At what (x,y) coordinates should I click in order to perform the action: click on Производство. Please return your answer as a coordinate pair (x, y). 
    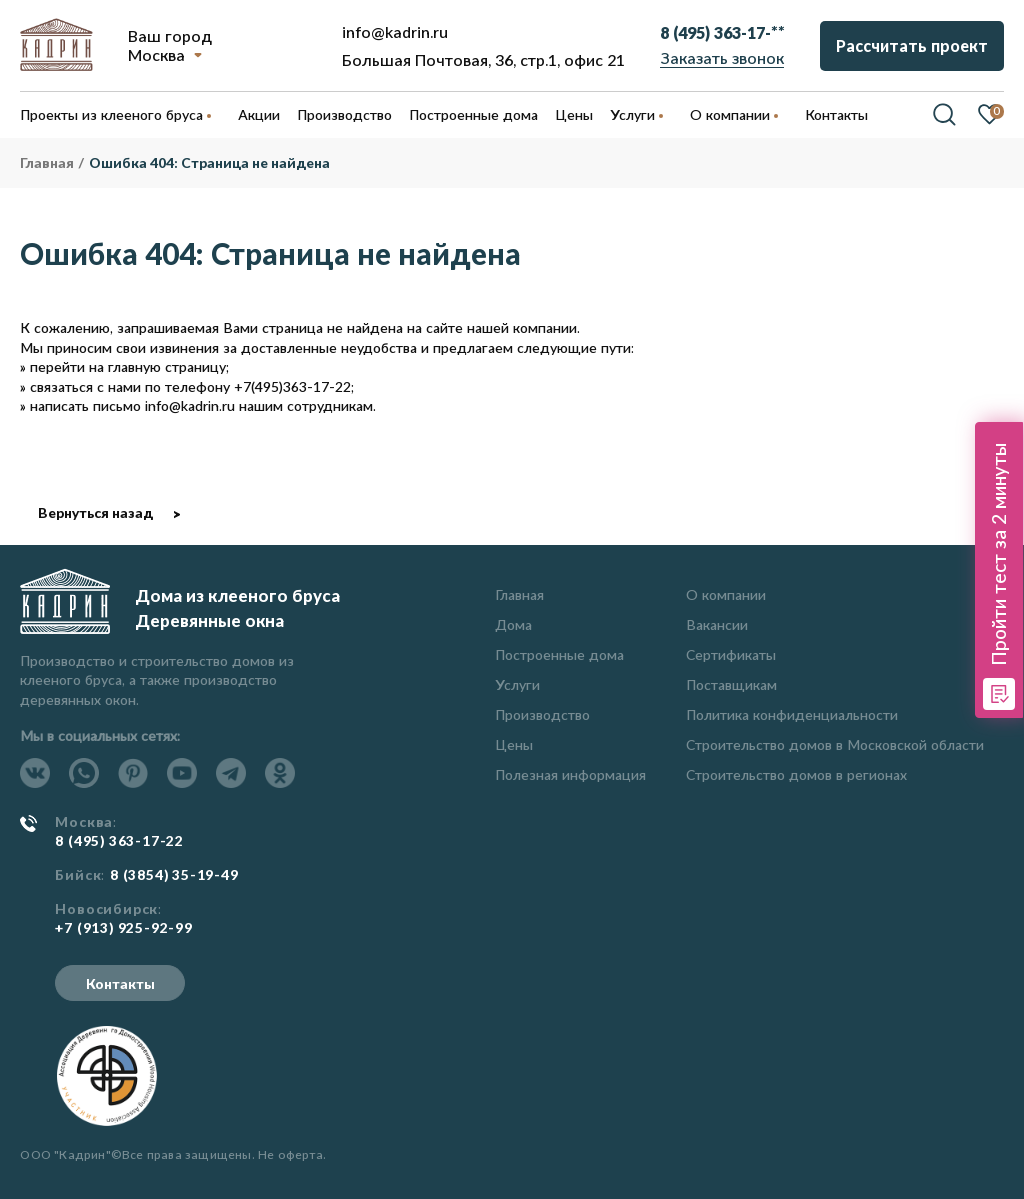
    Looking at the image, I should click on (542, 714).